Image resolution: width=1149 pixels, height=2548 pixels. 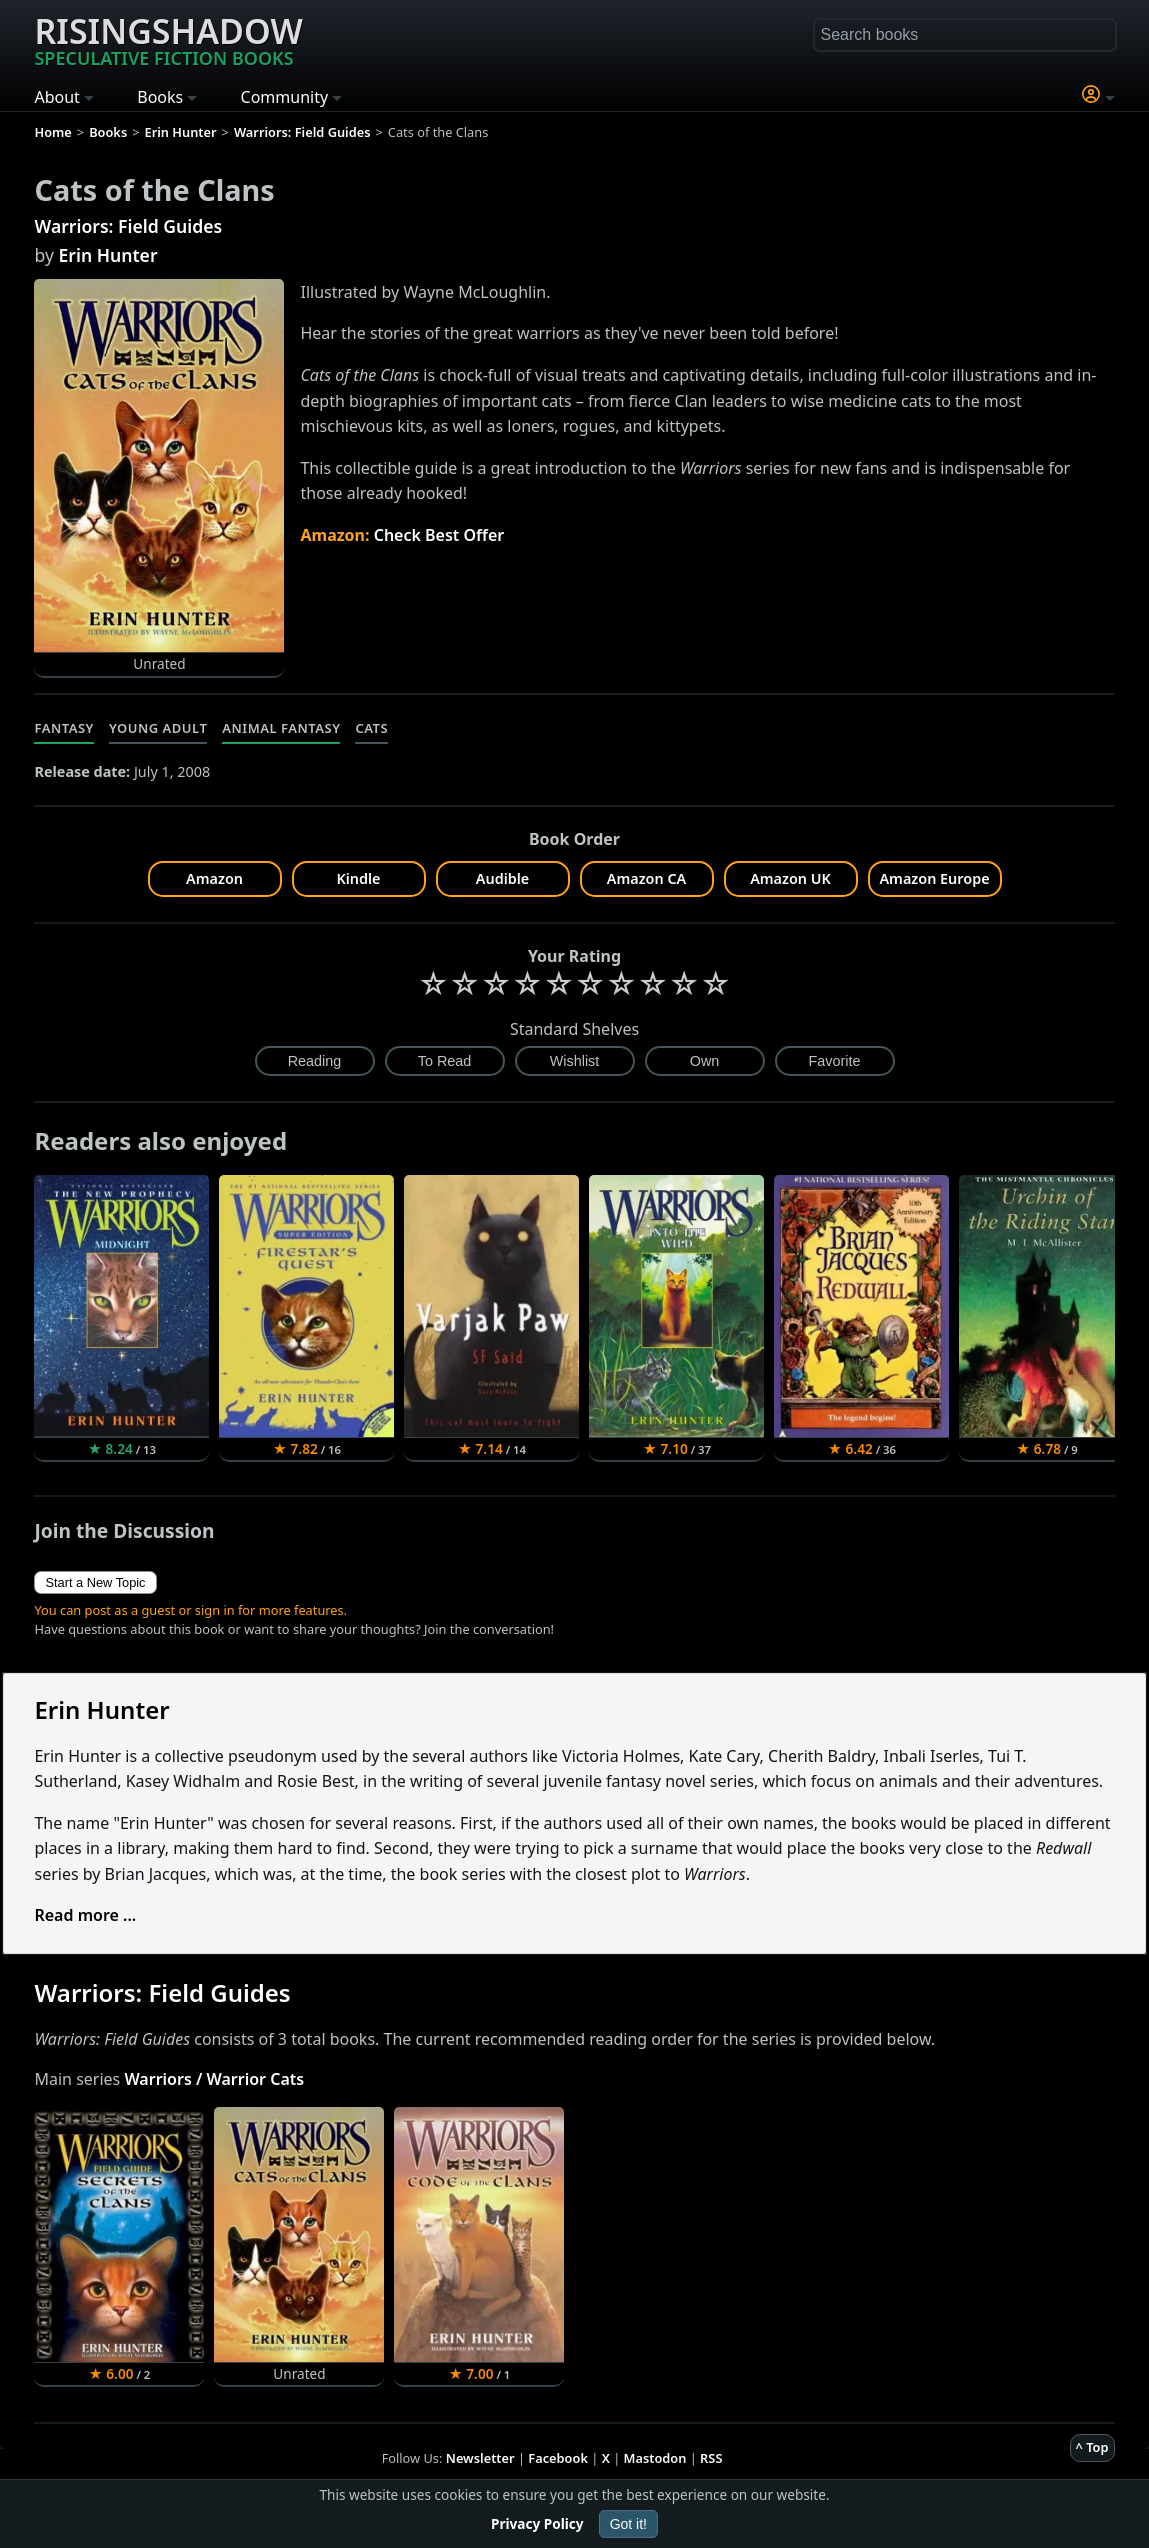 What do you see at coordinates (371, 728) in the screenshot?
I see `Cats` at bounding box center [371, 728].